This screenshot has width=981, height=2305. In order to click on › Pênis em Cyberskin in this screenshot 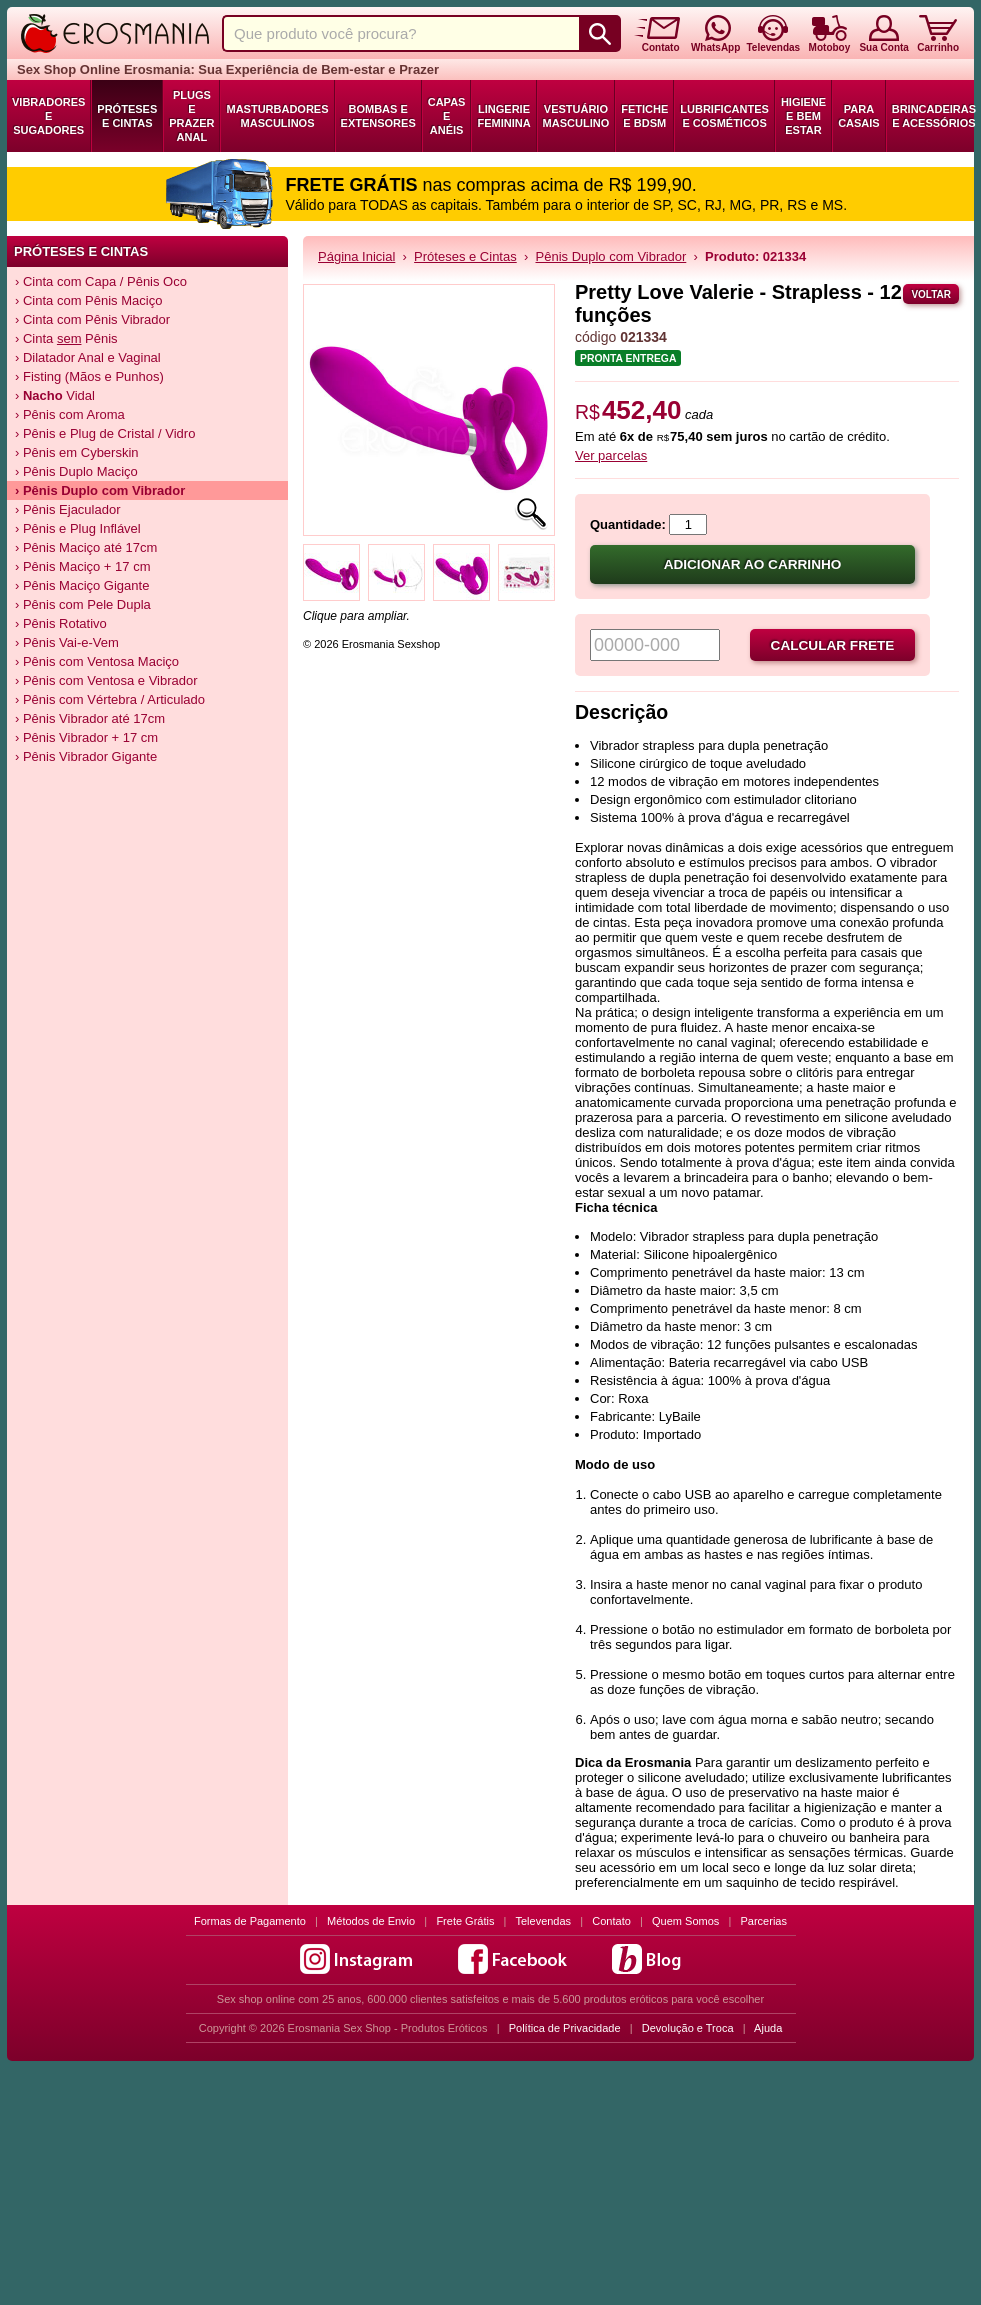, I will do `click(77, 452)`.